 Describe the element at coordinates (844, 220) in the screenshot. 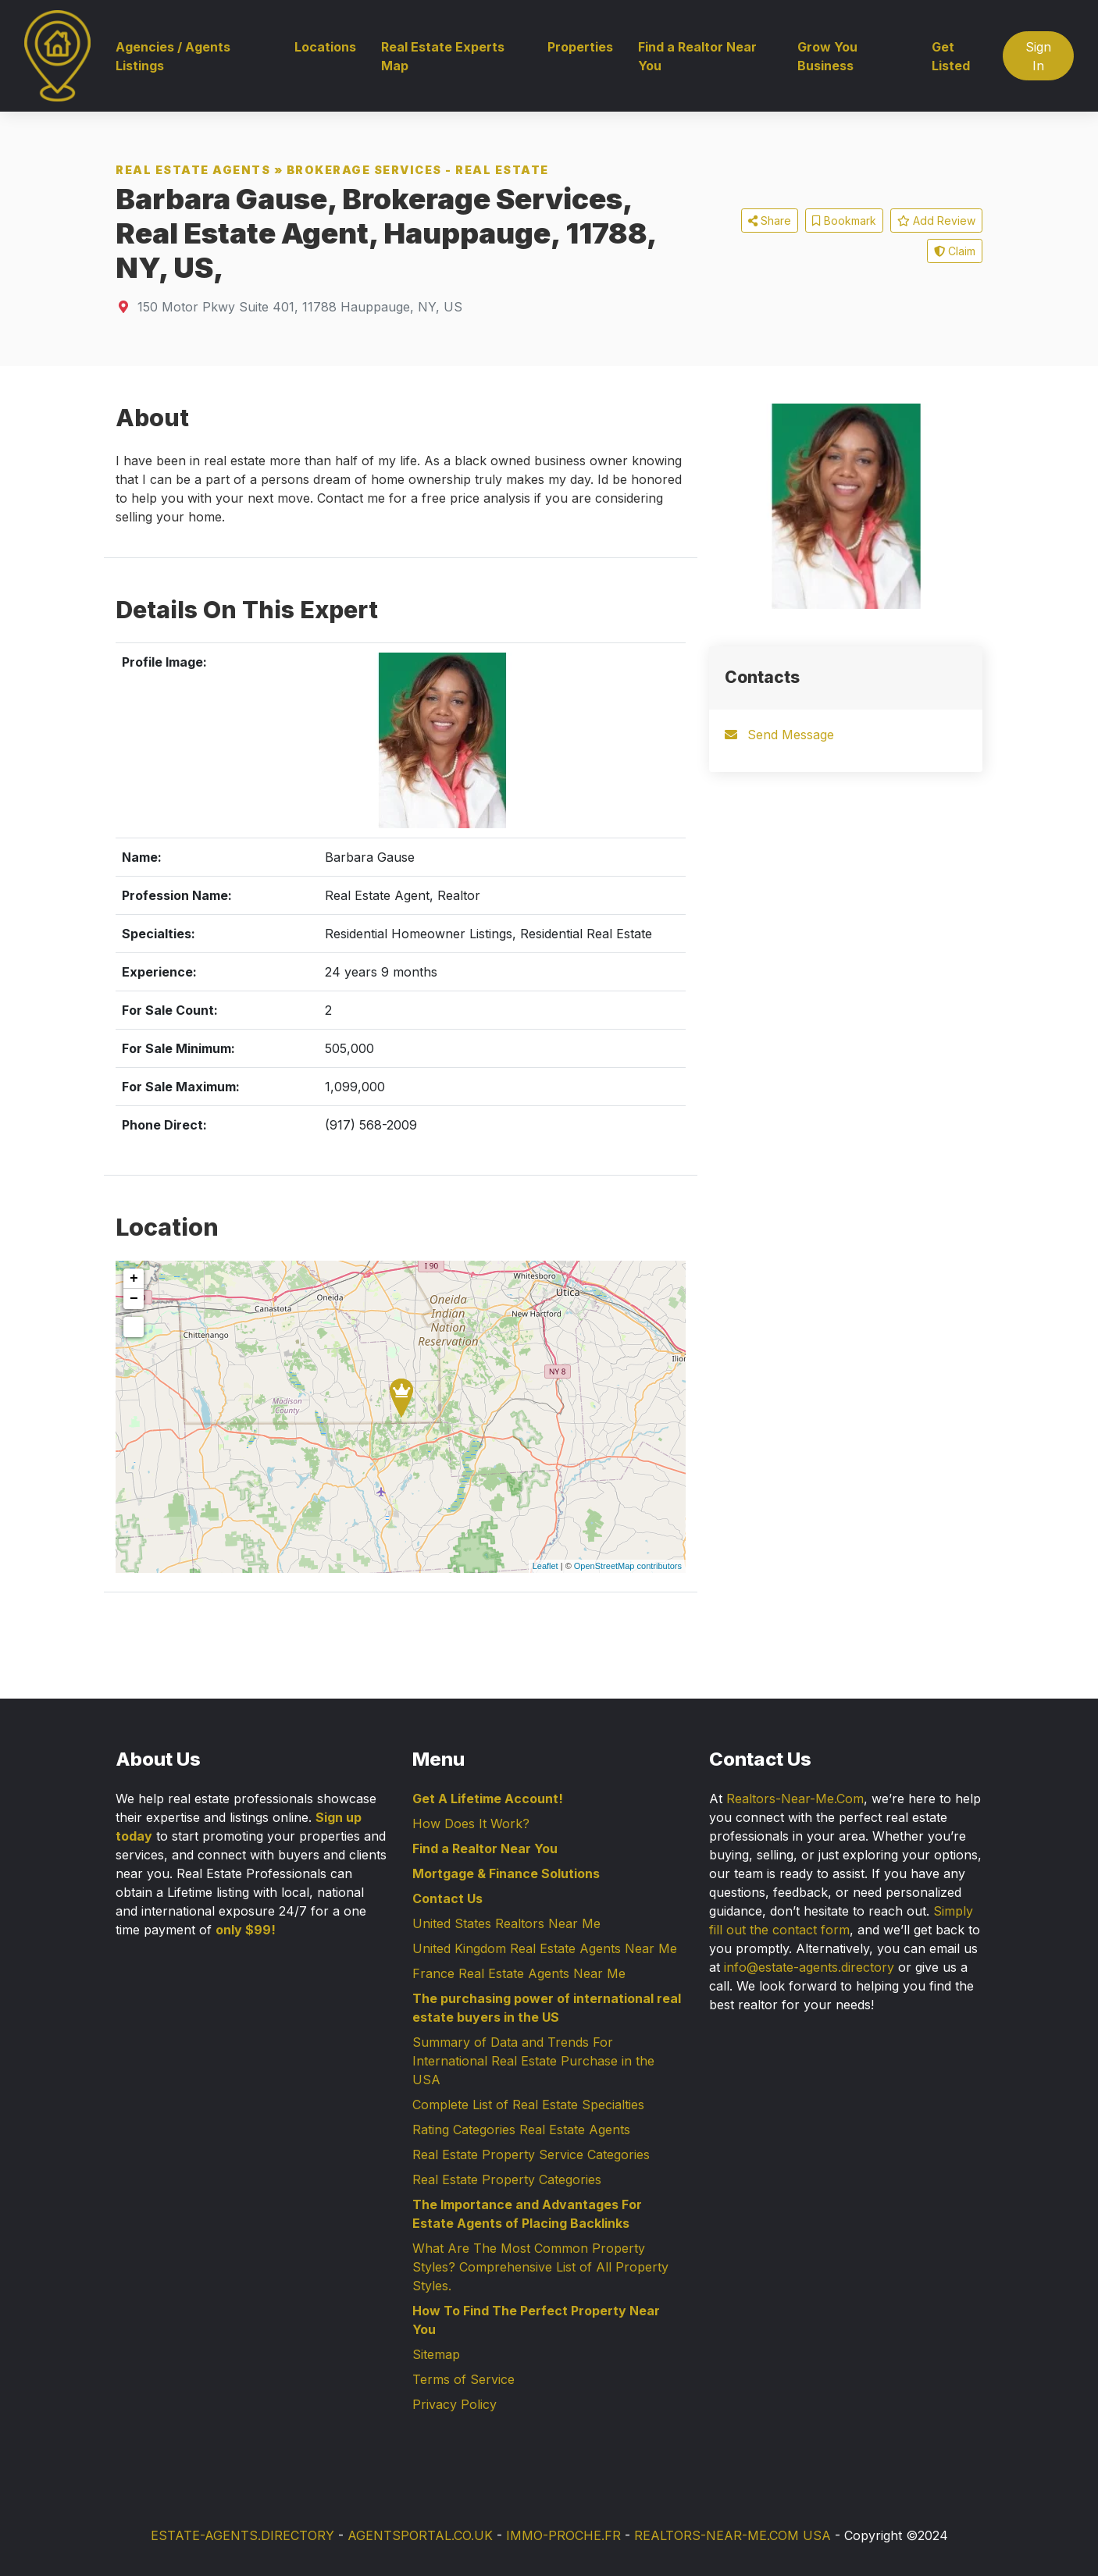

I see `Bookmark` at that location.